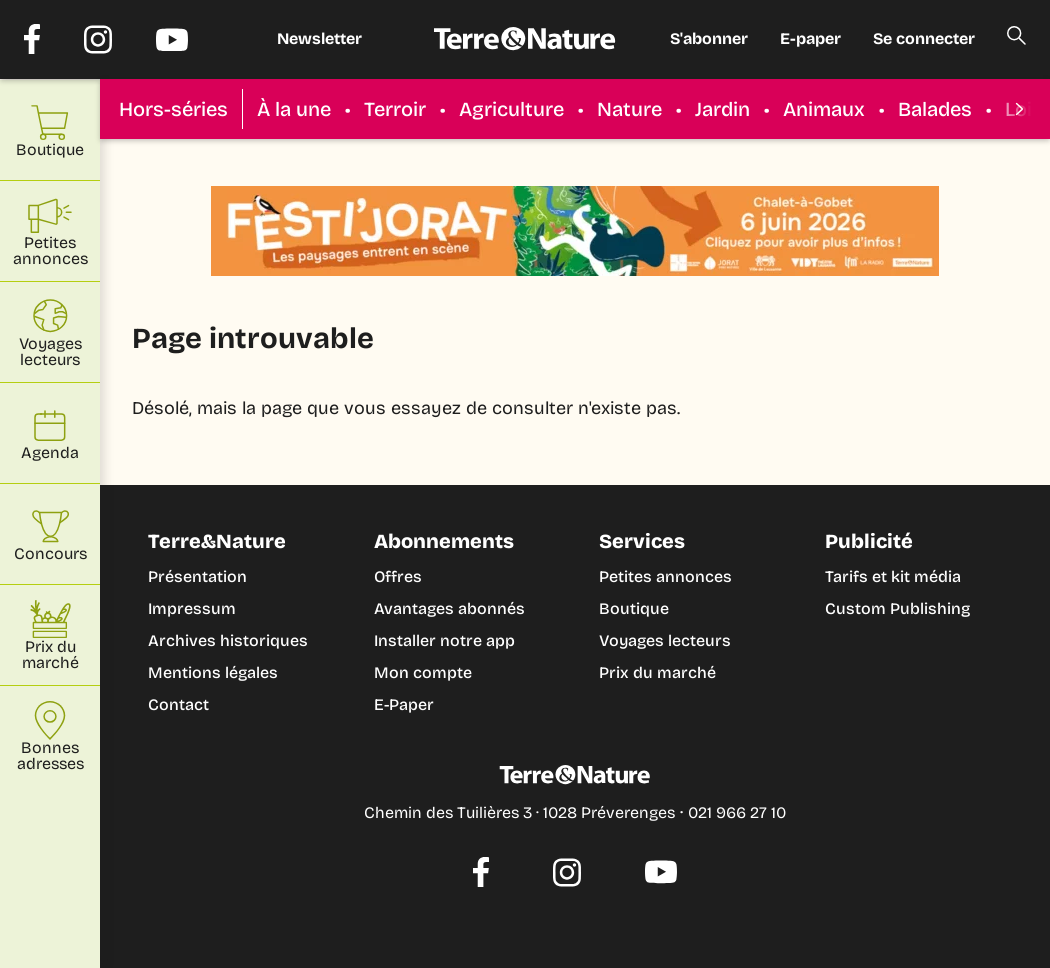 This screenshot has height=968, width=1050. I want to click on Tarifs et kit média, so click(893, 576).